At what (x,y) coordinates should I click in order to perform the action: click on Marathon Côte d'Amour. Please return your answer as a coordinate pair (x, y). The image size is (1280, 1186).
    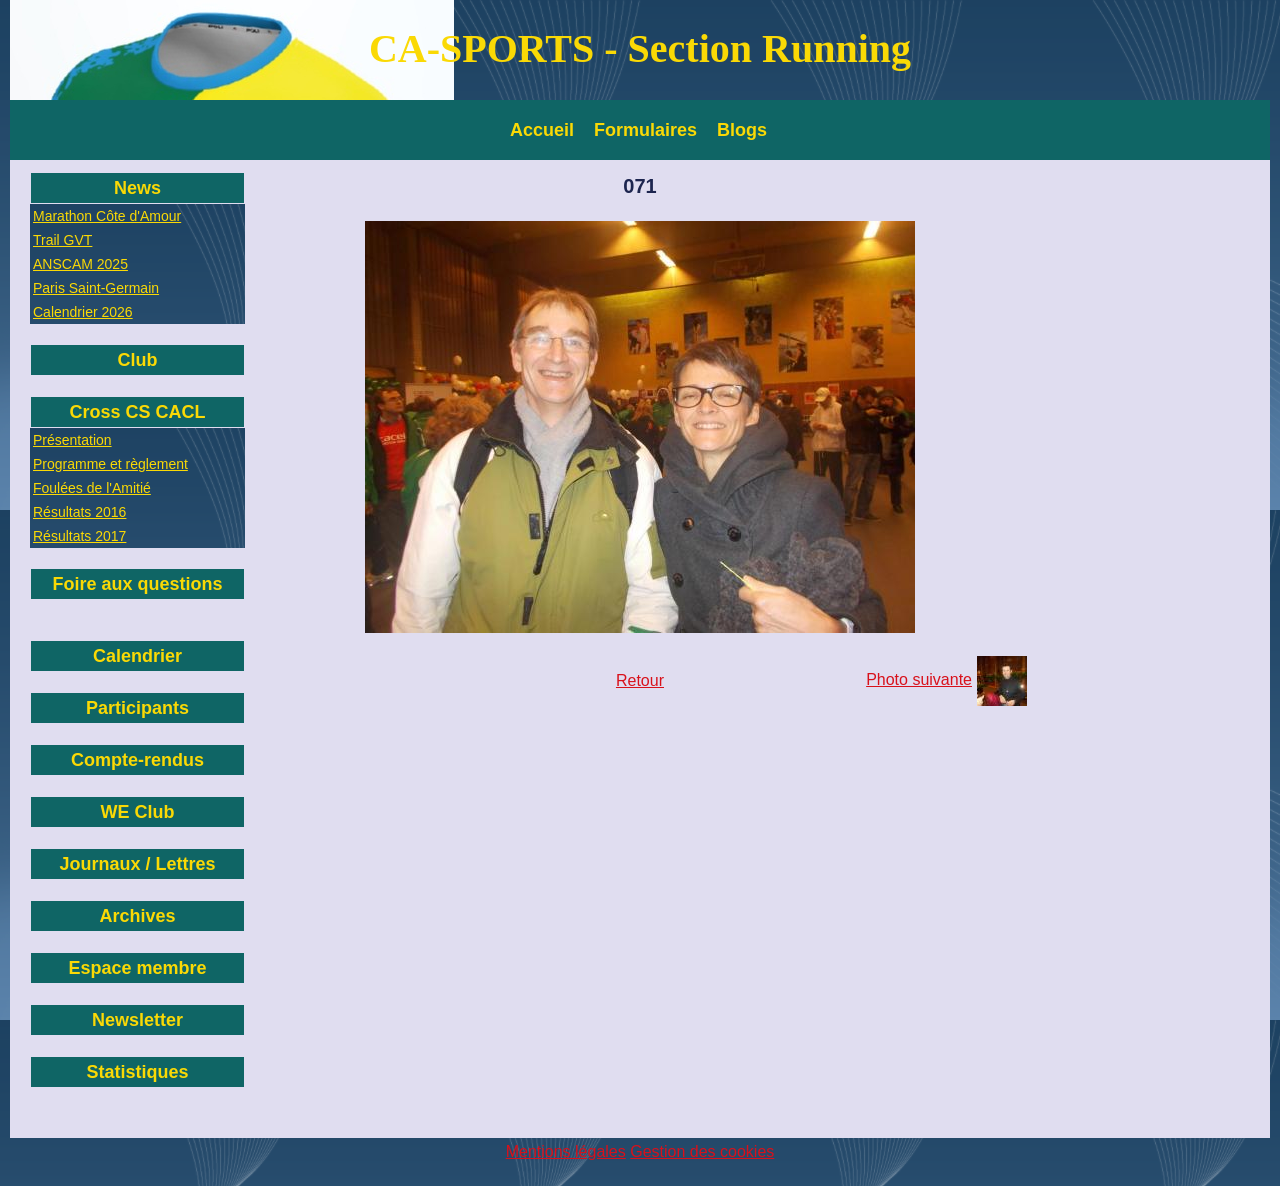
    Looking at the image, I should click on (107, 216).